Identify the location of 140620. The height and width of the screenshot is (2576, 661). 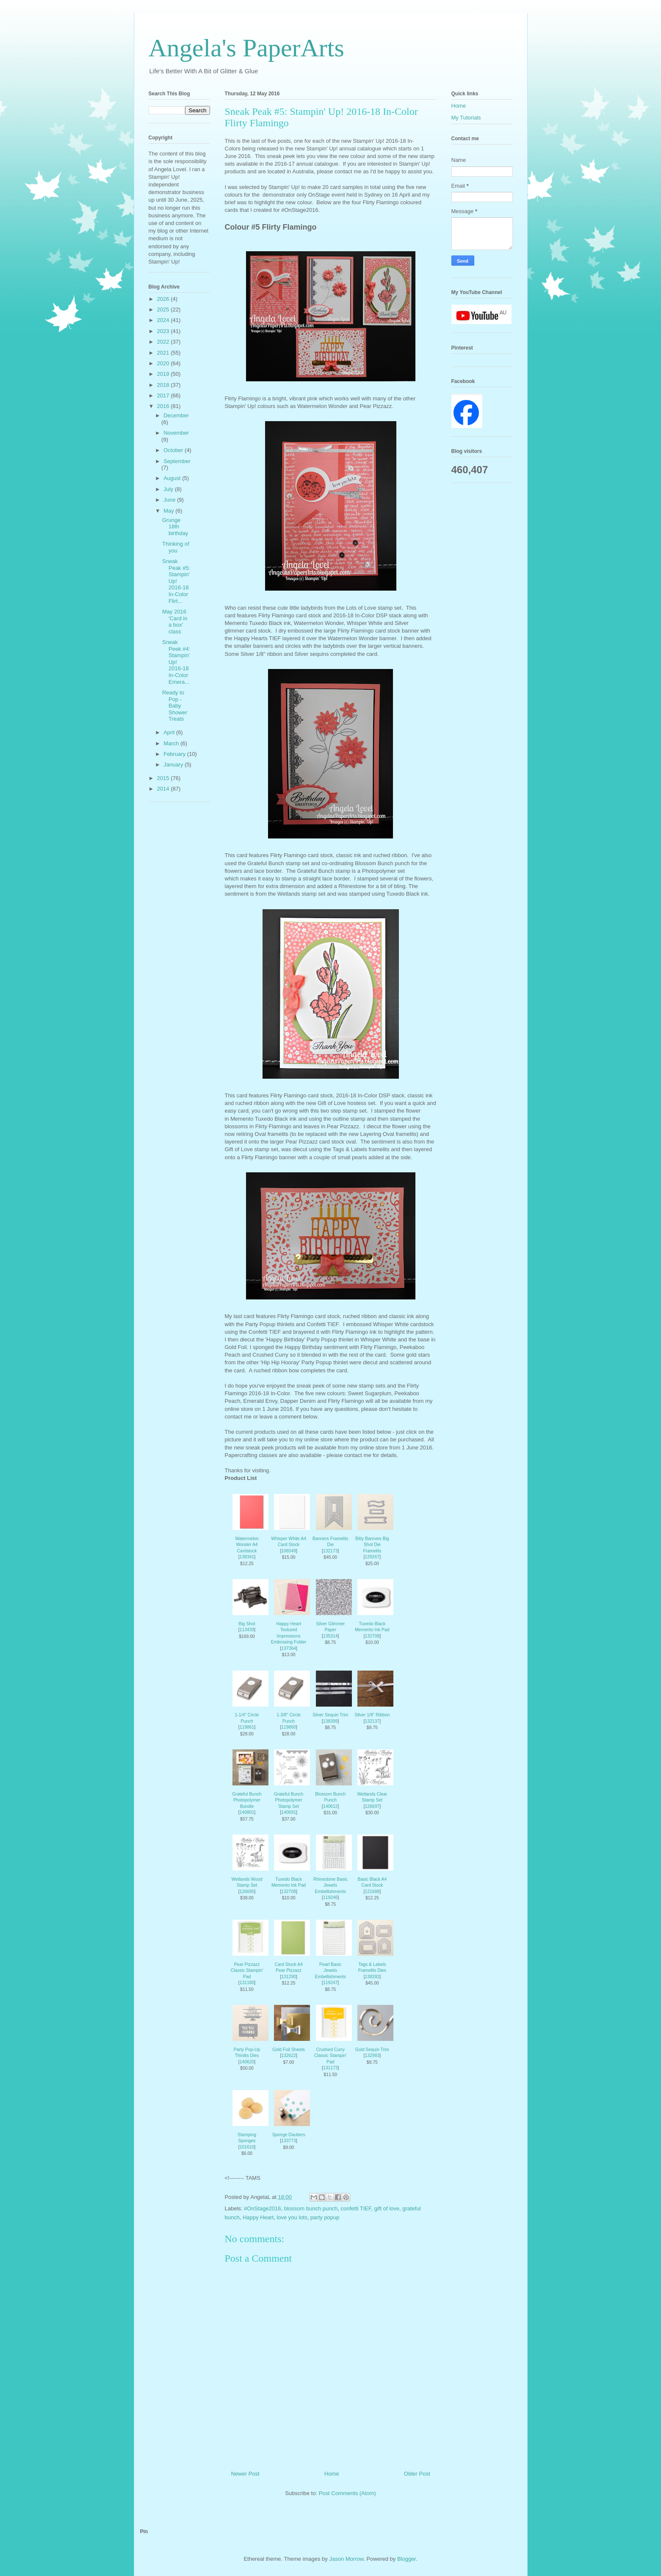
(247, 2062).